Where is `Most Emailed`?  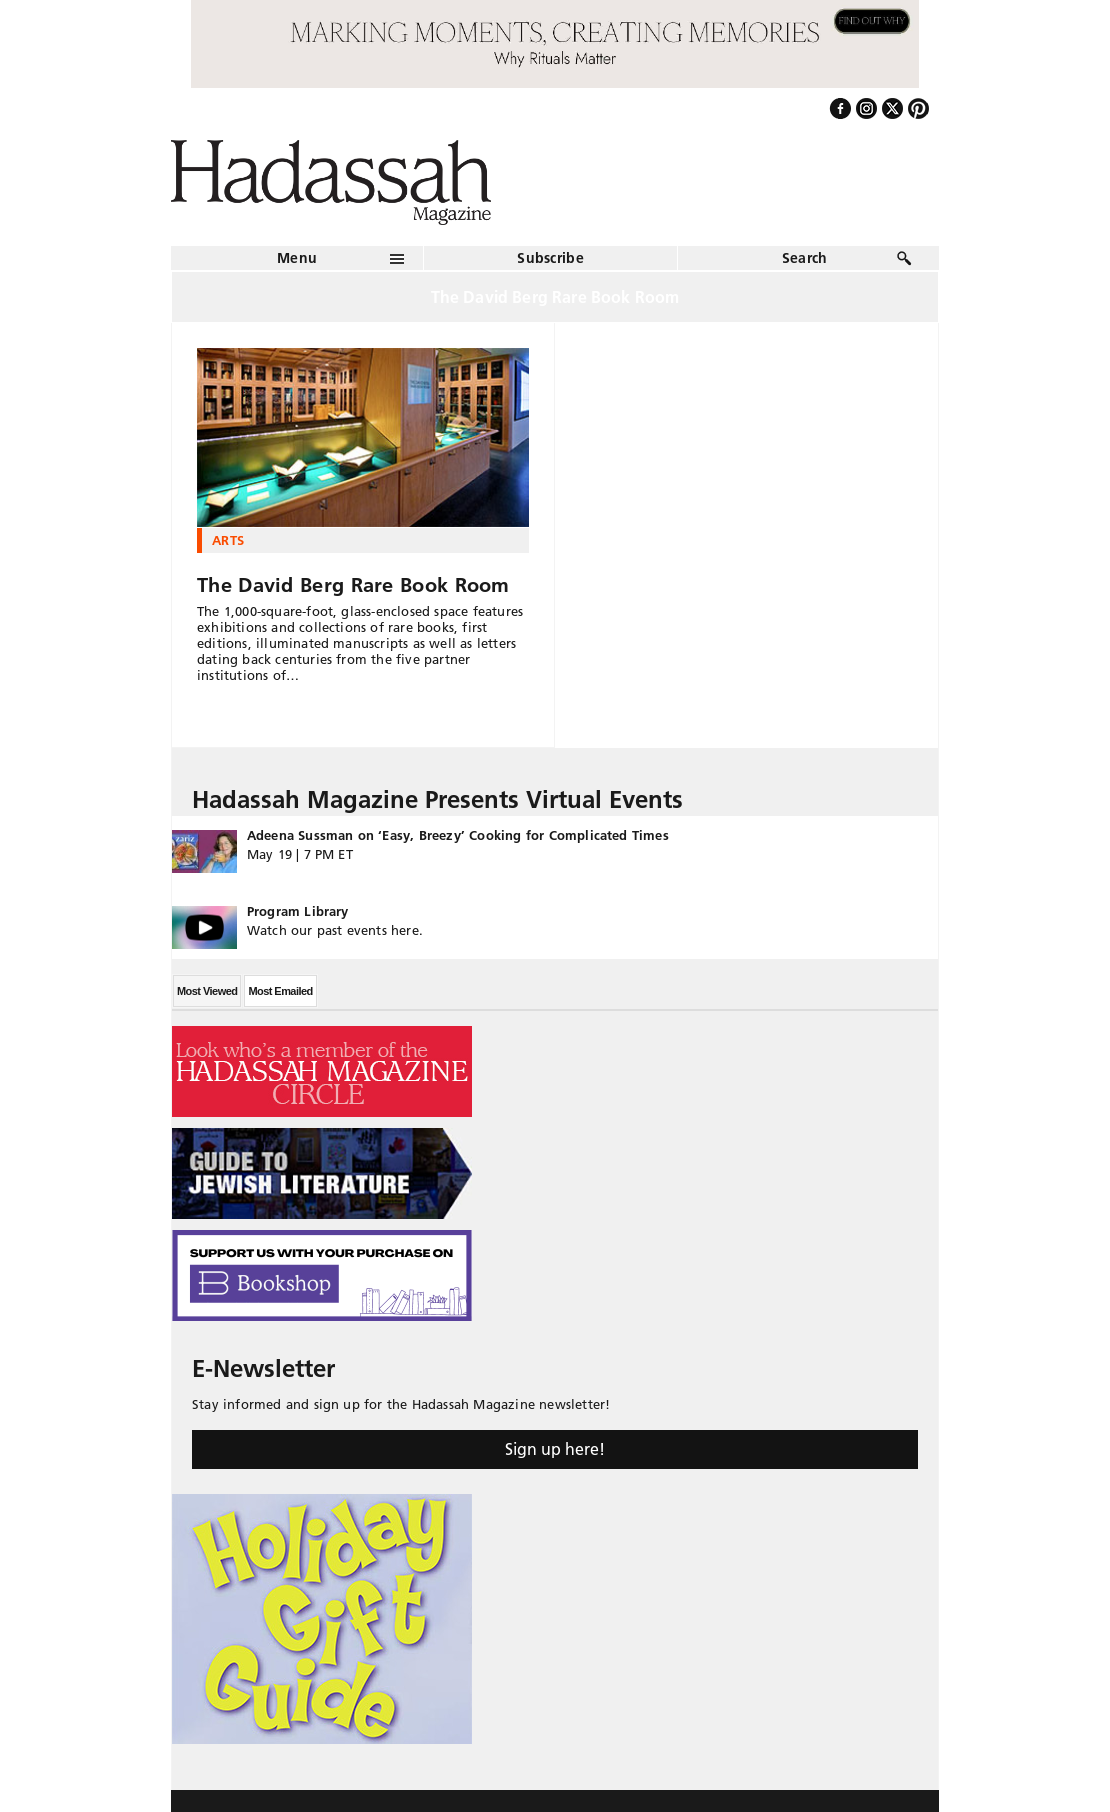
Most Emailed is located at coordinates (280, 991).